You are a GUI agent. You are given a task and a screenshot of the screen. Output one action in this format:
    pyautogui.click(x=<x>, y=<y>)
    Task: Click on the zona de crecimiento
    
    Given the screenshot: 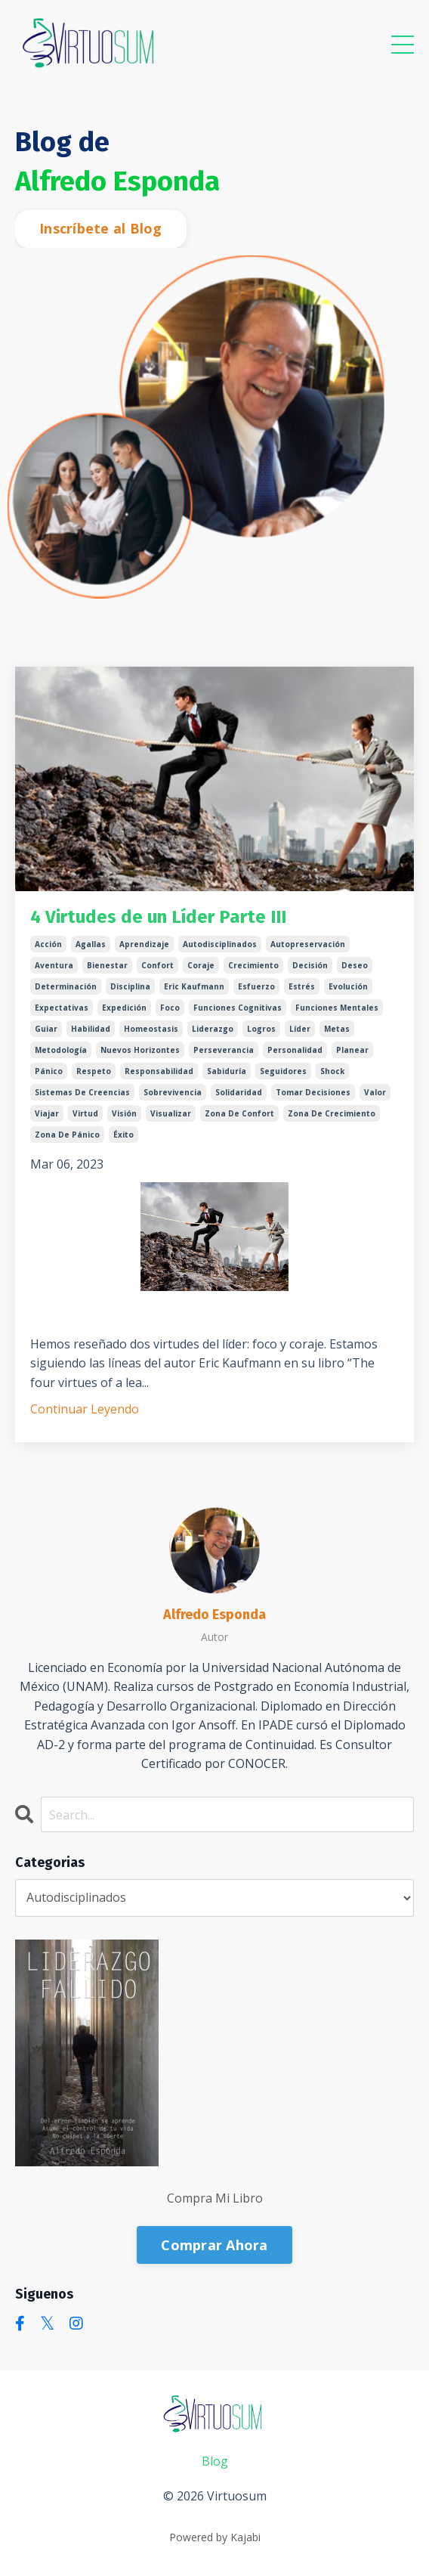 What is the action you would take?
    pyautogui.click(x=331, y=1113)
    